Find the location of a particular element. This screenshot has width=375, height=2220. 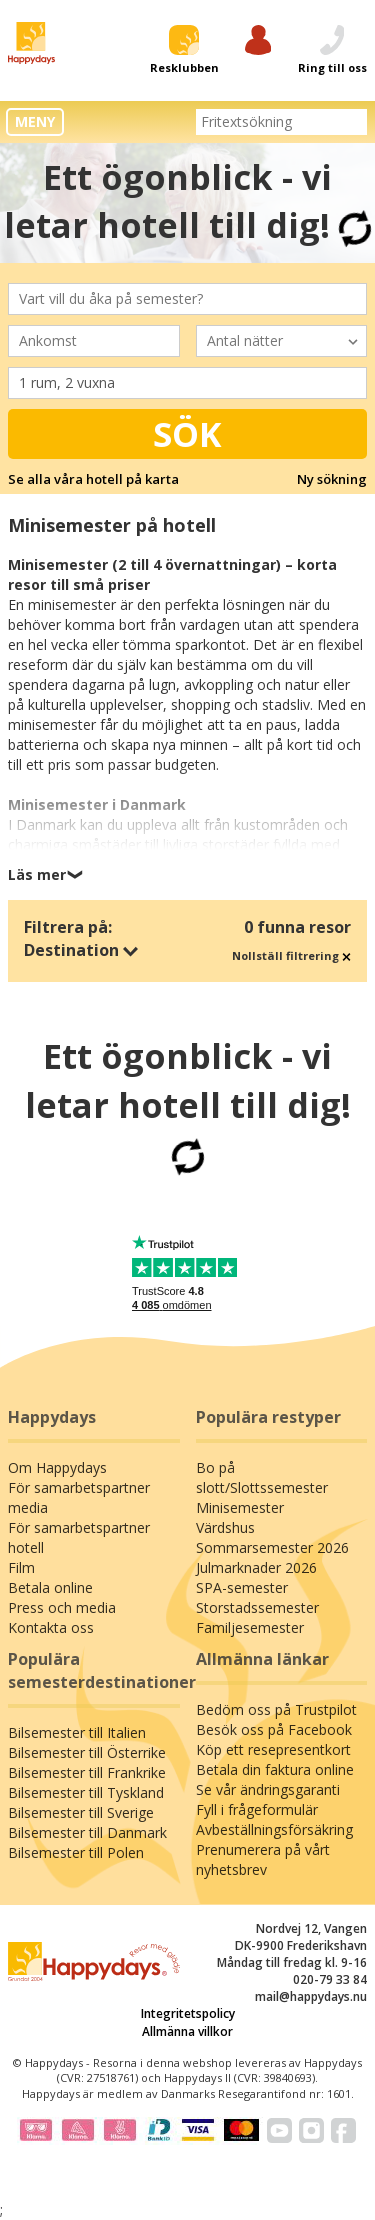

Sök is located at coordinates (187, 434).